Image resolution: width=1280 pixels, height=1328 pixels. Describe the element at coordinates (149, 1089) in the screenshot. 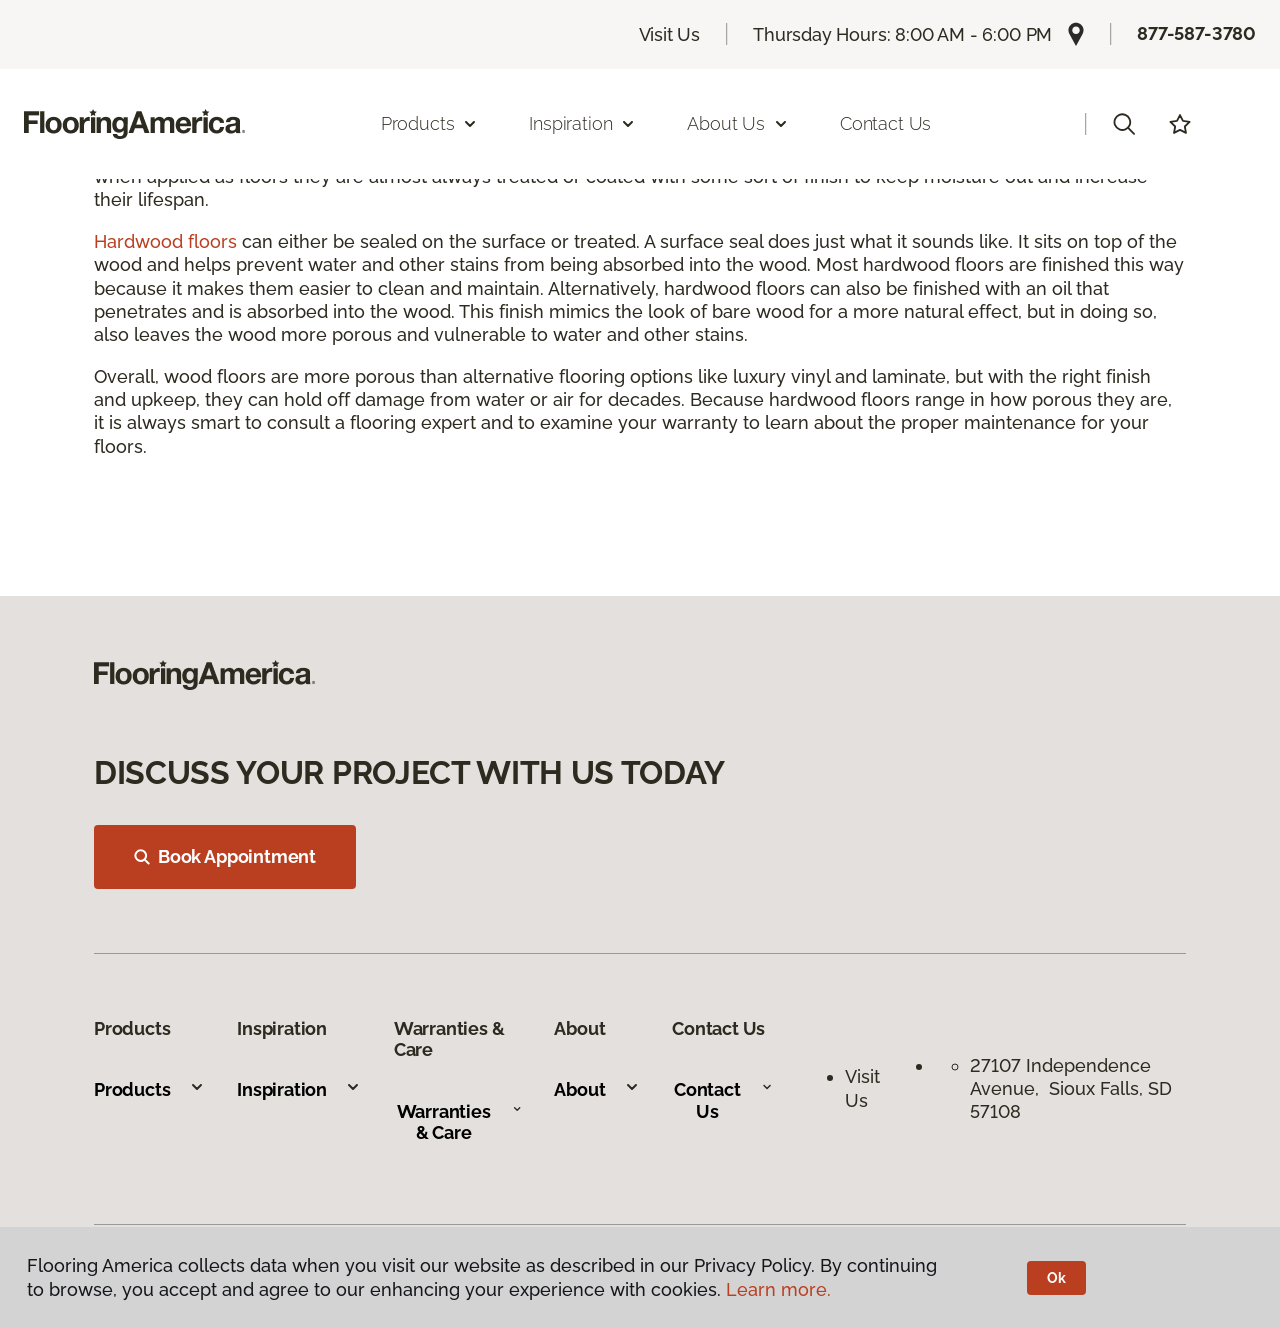

I see `Products` at that location.